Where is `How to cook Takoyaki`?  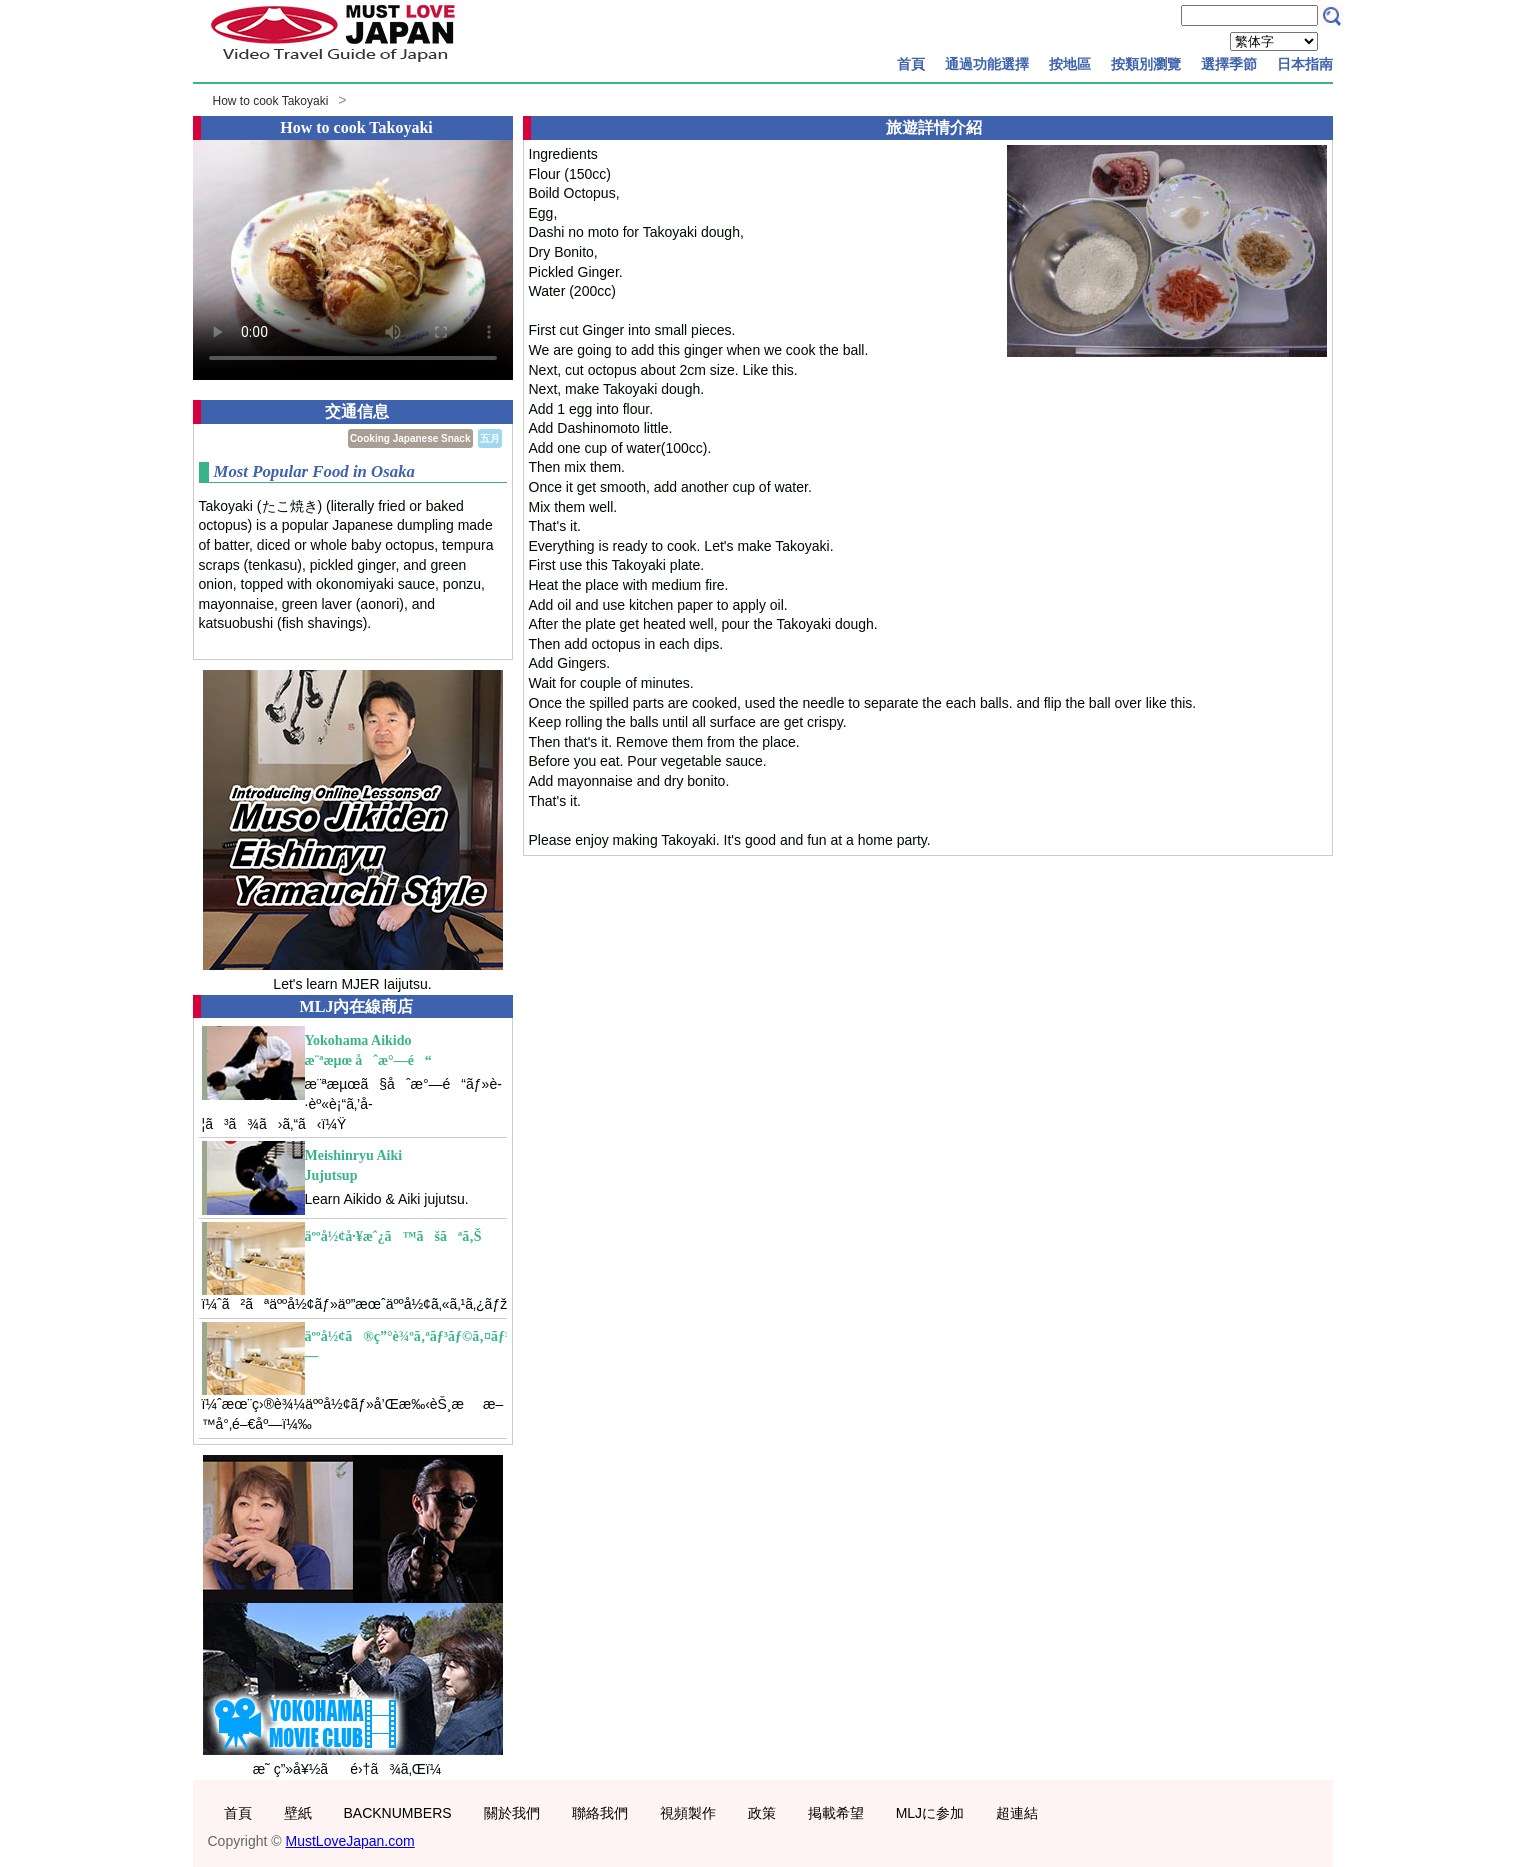 How to cook Takoyaki is located at coordinates (271, 101).